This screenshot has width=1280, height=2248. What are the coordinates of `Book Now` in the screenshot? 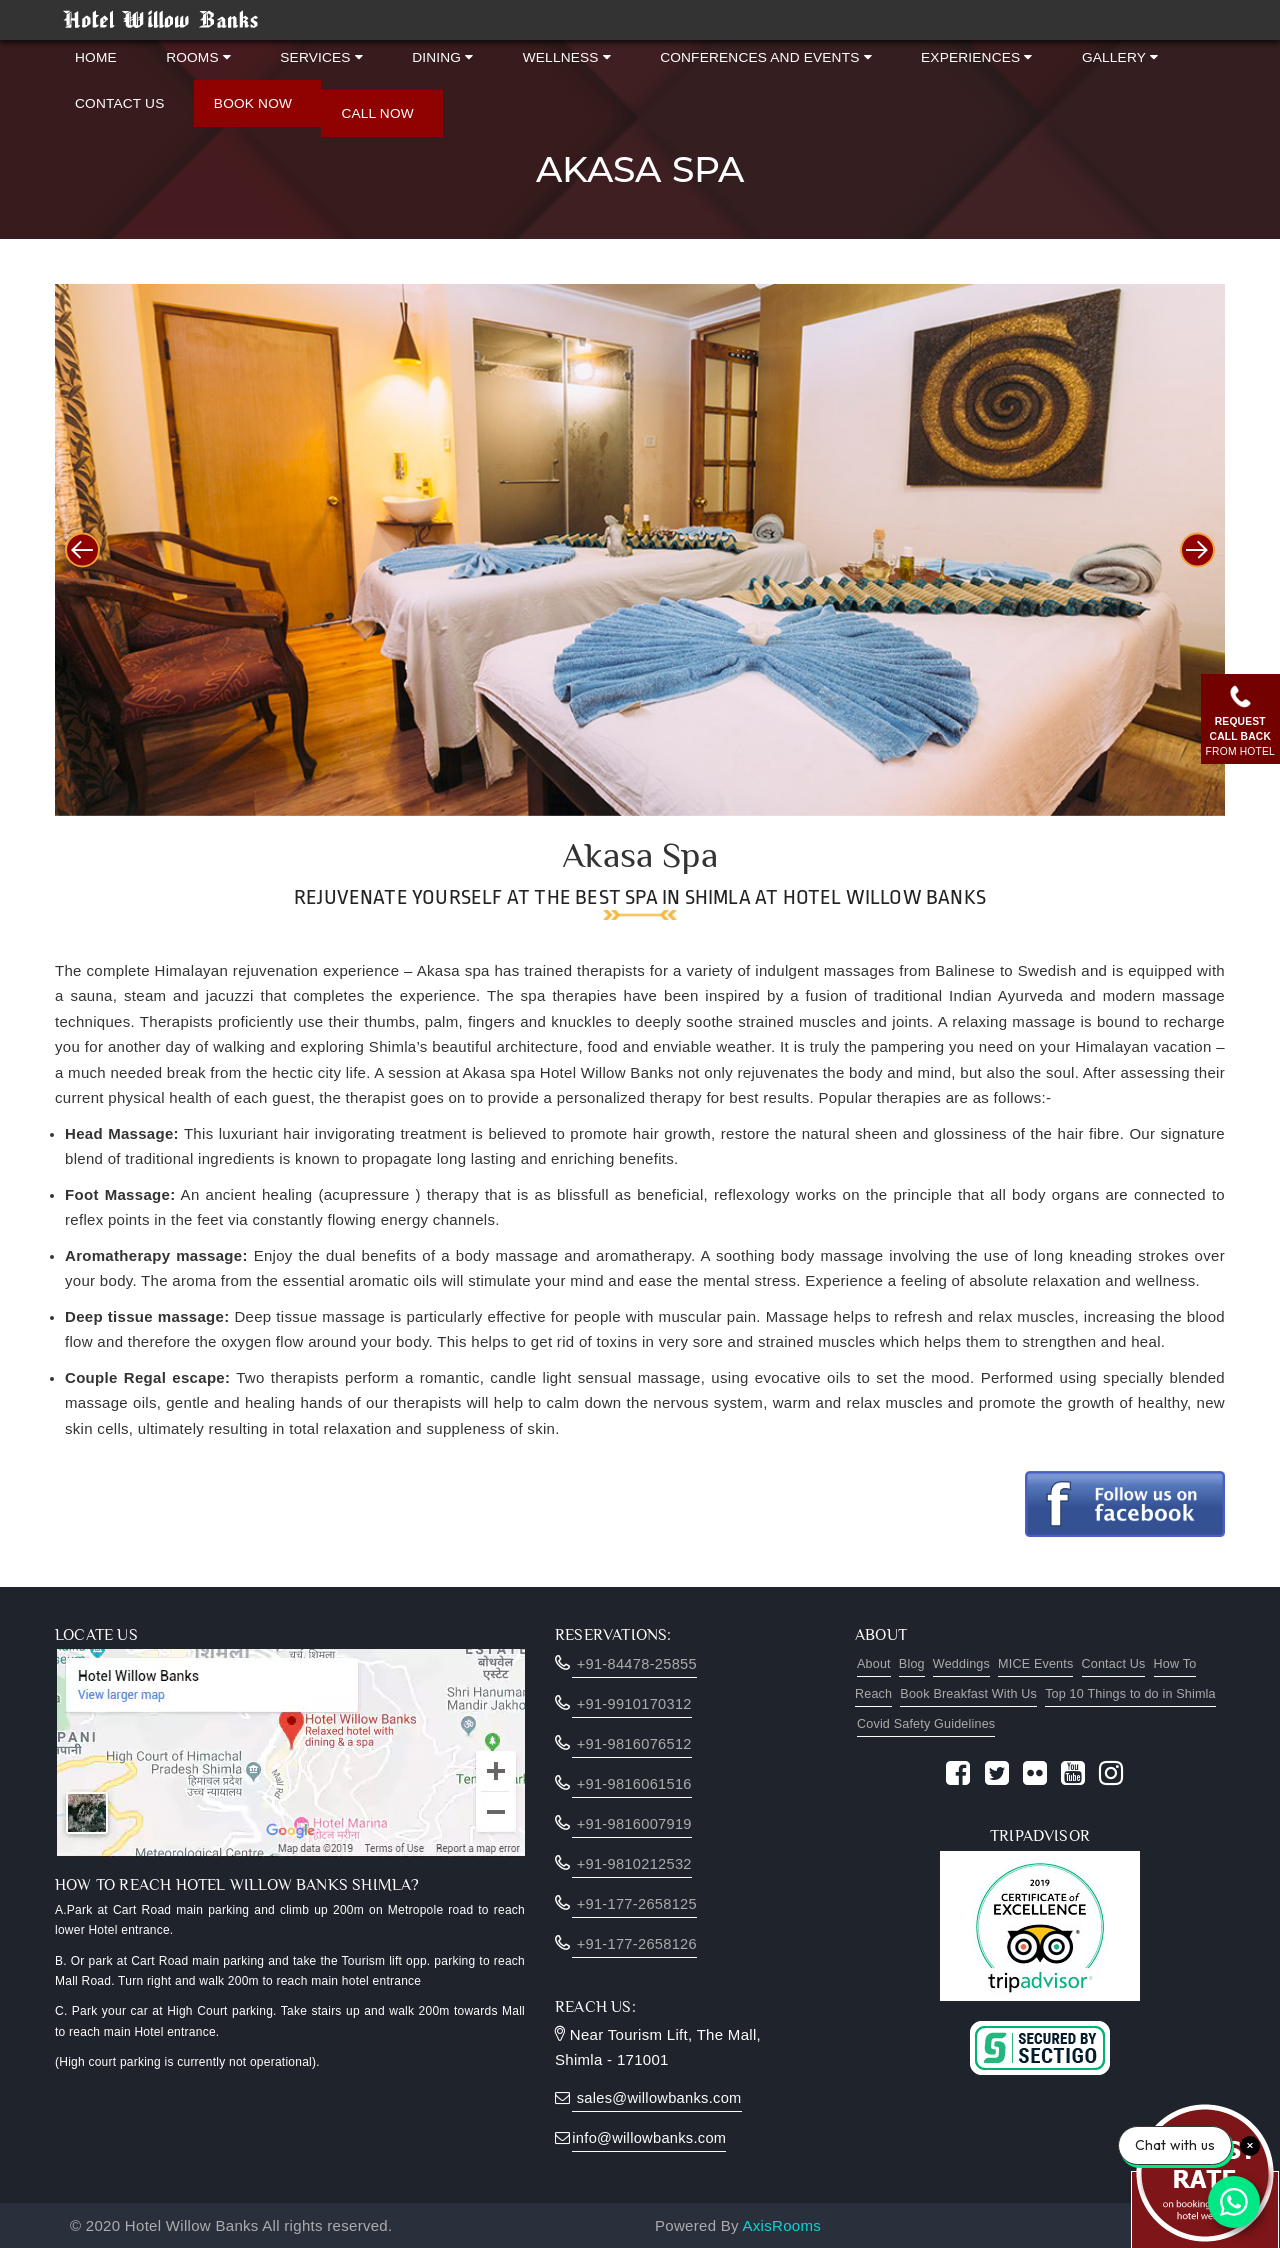 It's located at (241, 89).